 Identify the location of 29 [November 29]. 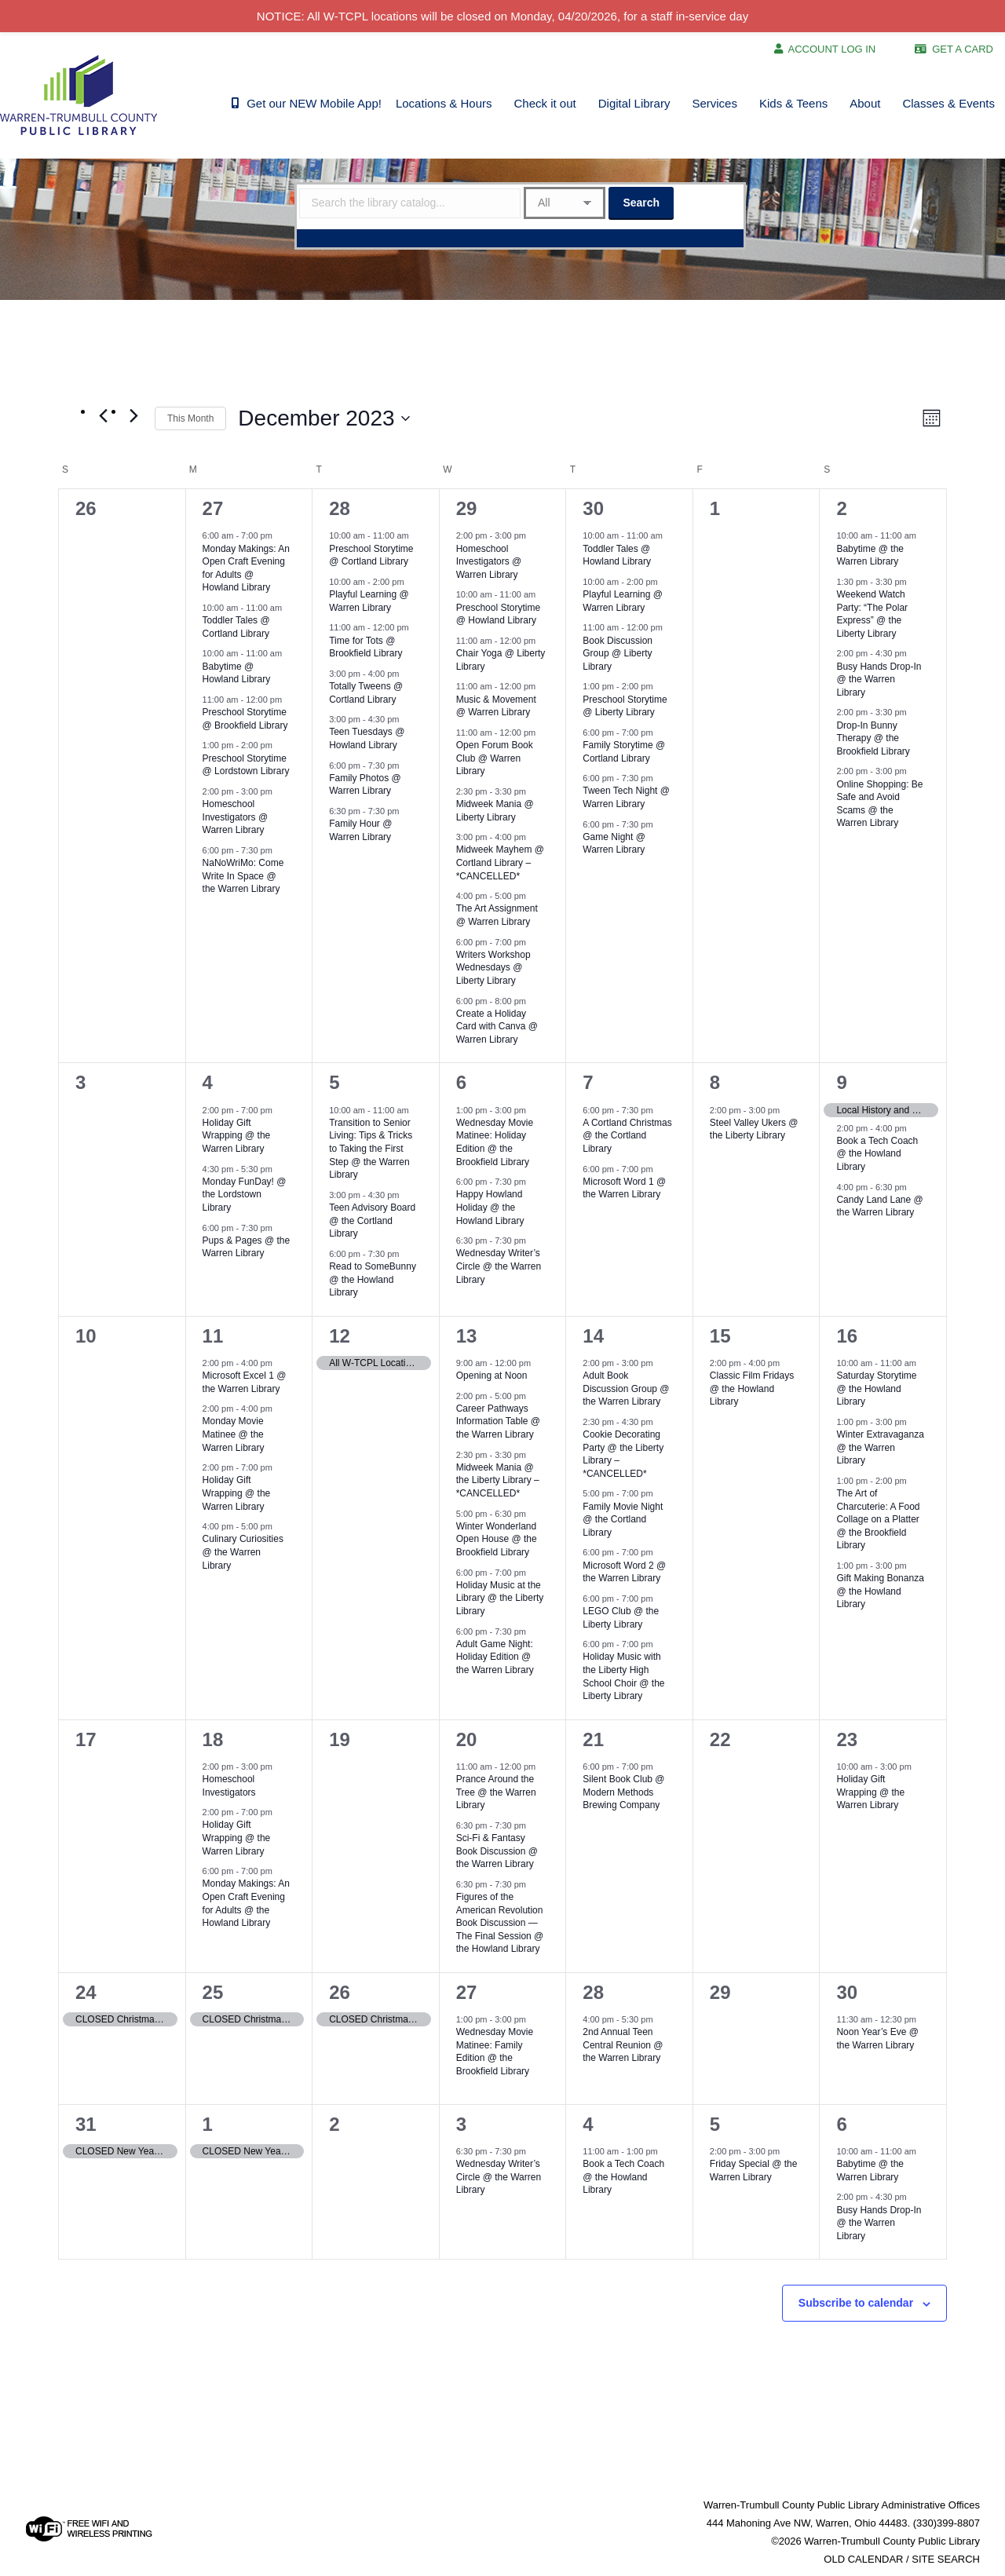
(466, 508).